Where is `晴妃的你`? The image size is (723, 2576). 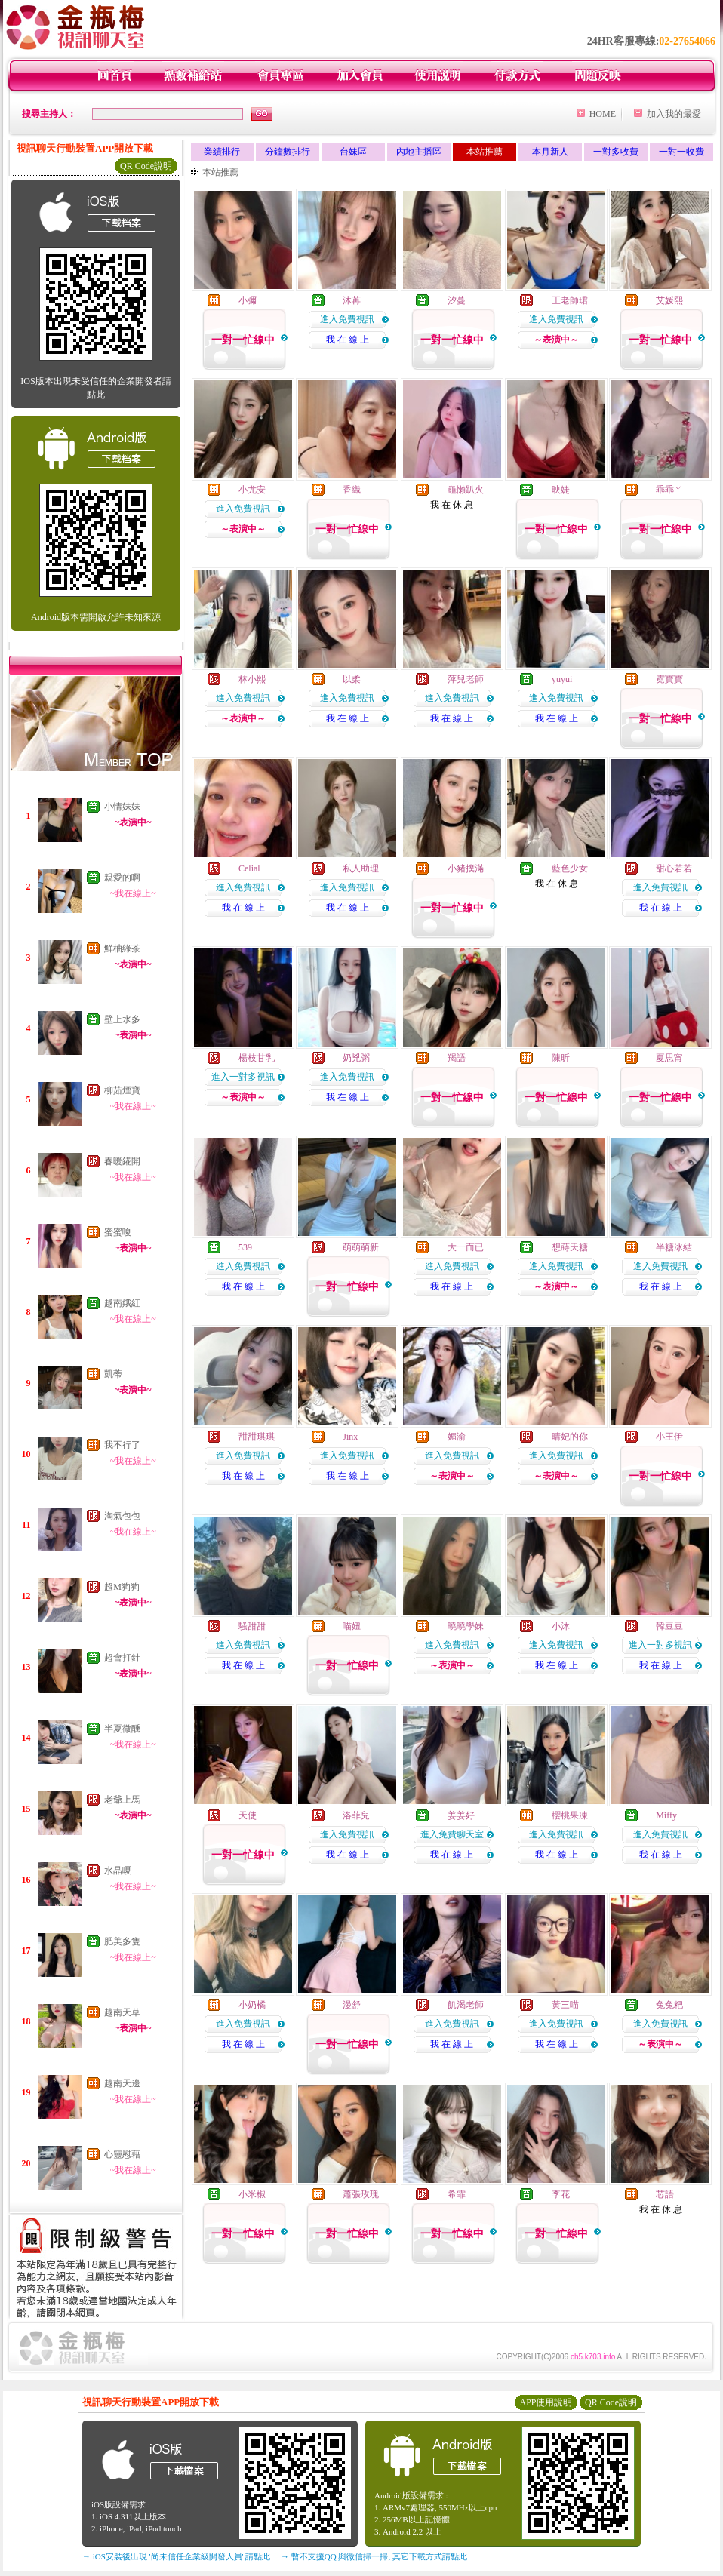
晴妃的你 is located at coordinates (570, 1436).